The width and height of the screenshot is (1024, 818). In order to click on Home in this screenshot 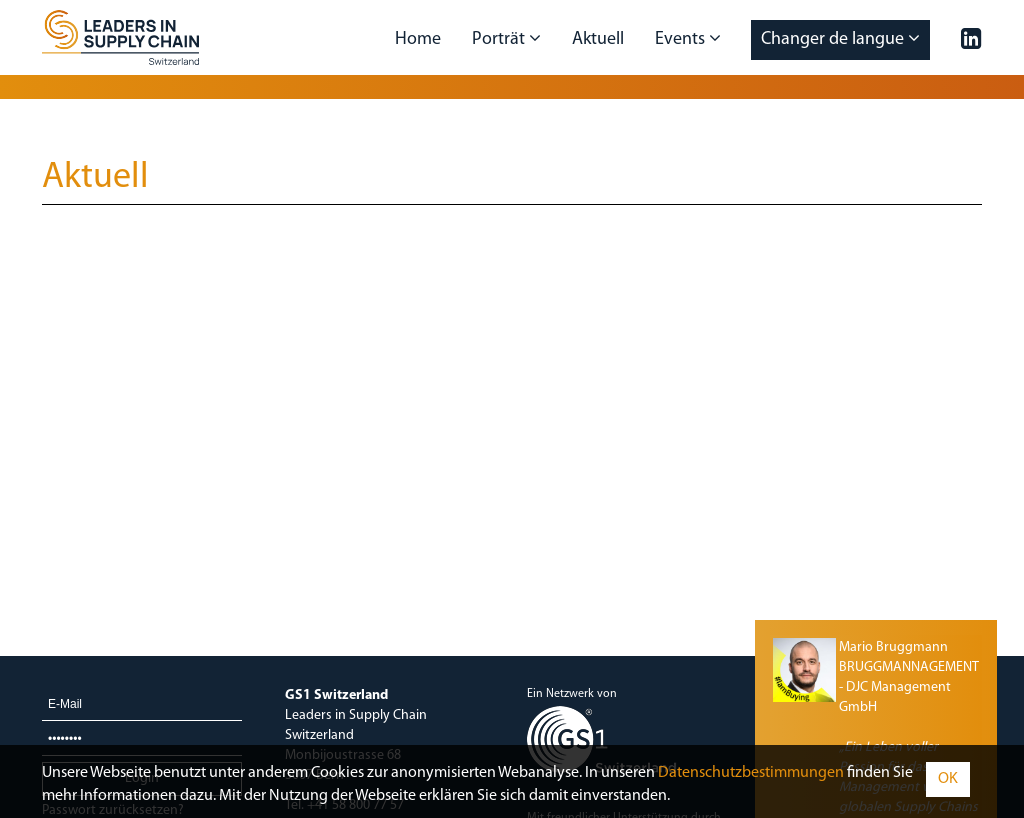, I will do `click(418, 39)`.